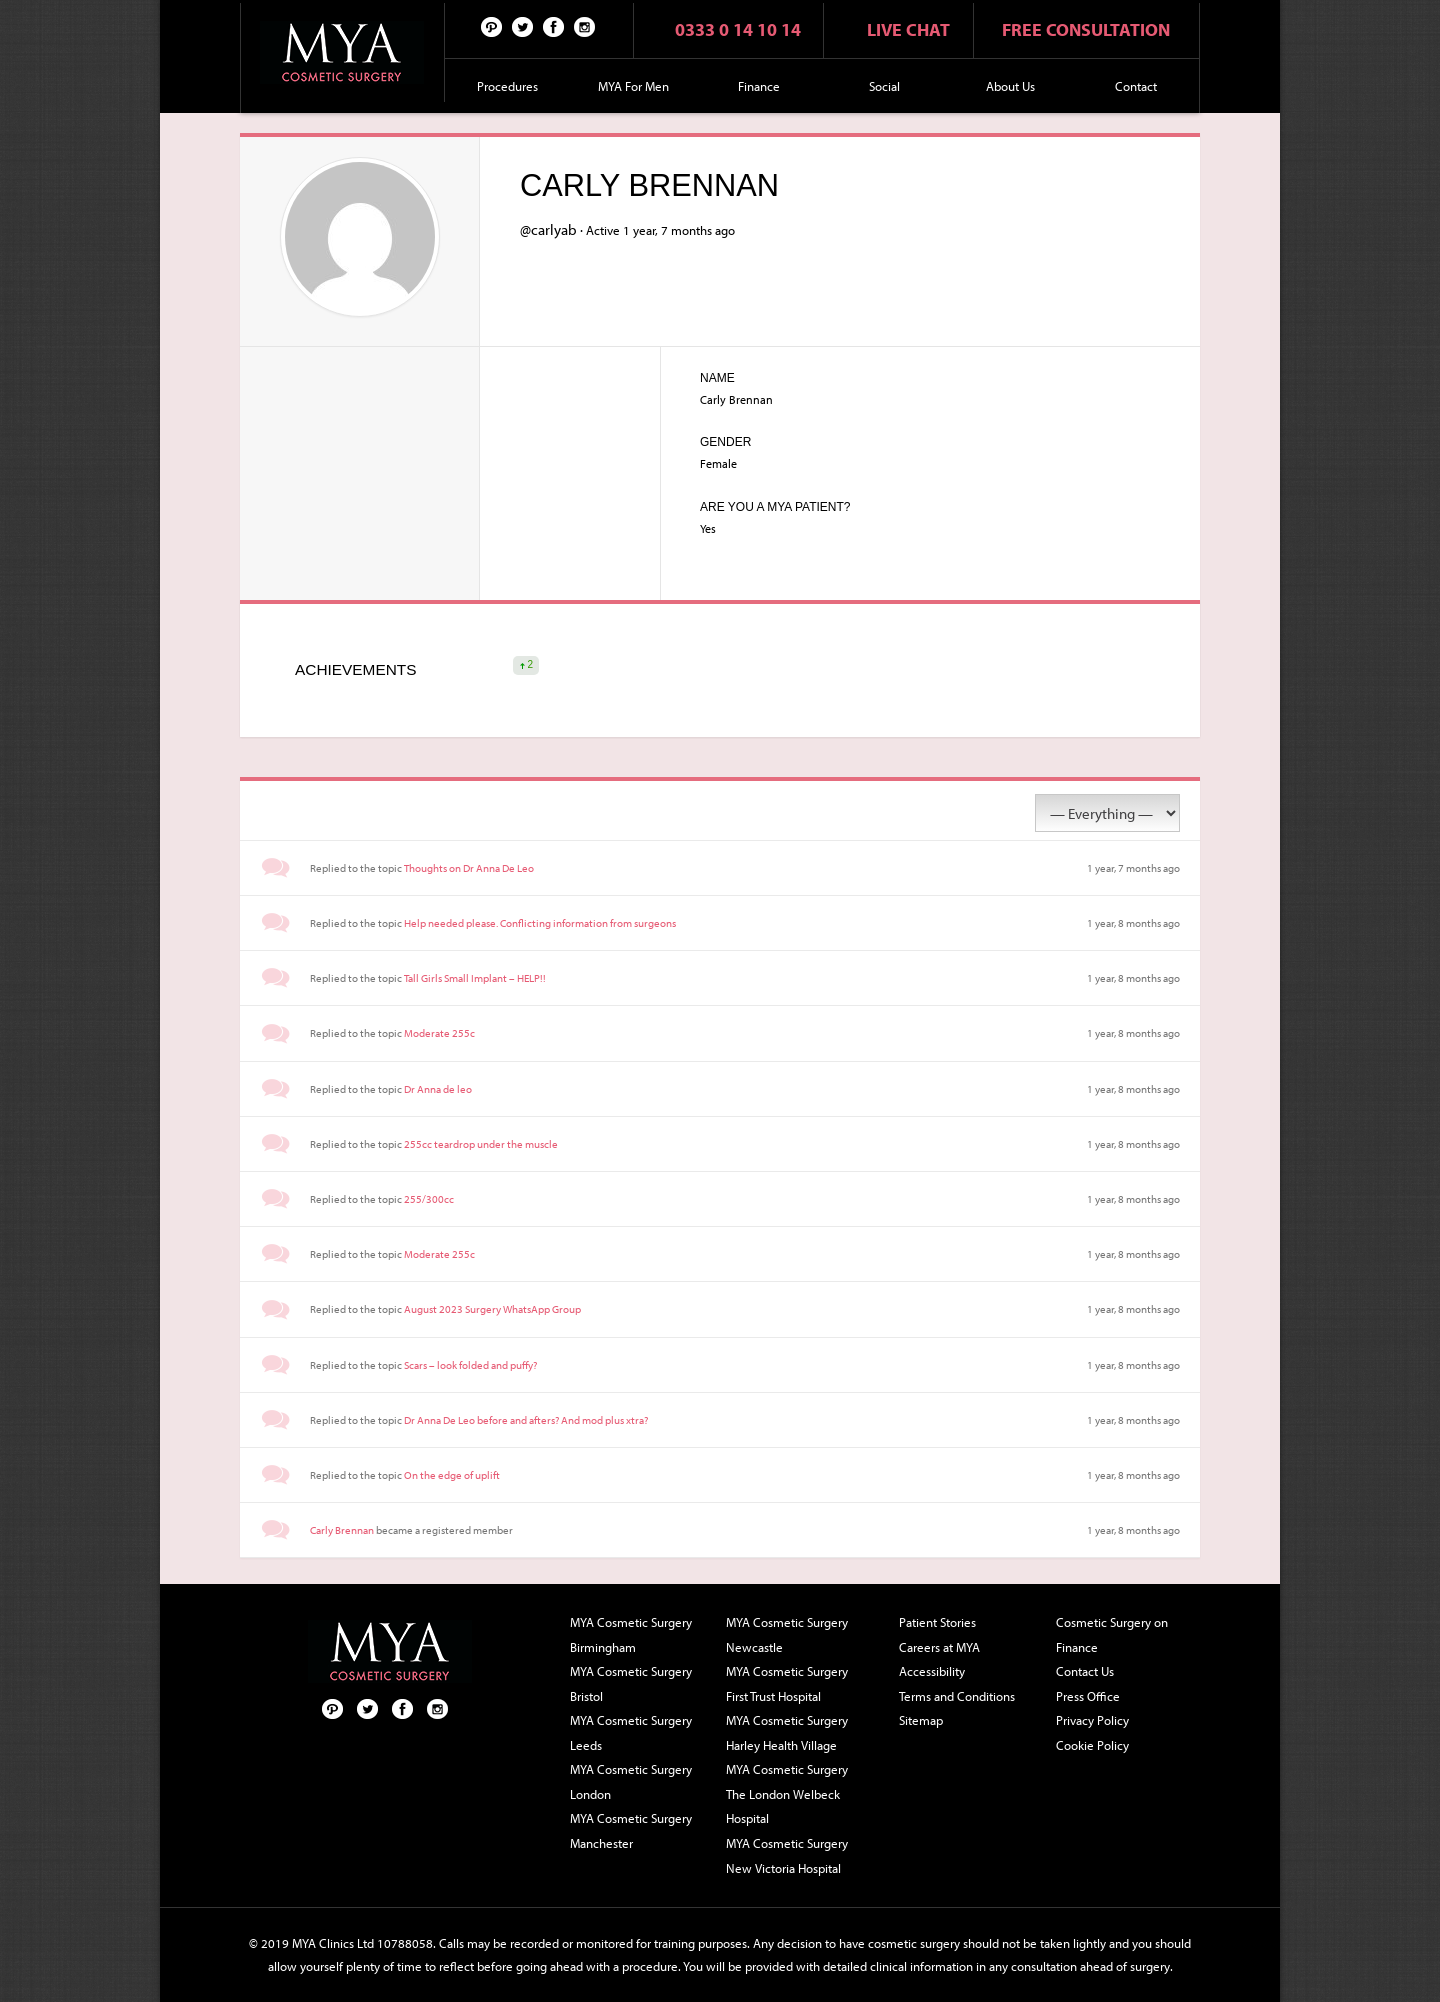 The height and width of the screenshot is (2002, 1440). What do you see at coordinates (884, 86) in the screenshot?
I see `Social` at bounding box center [884, 86].